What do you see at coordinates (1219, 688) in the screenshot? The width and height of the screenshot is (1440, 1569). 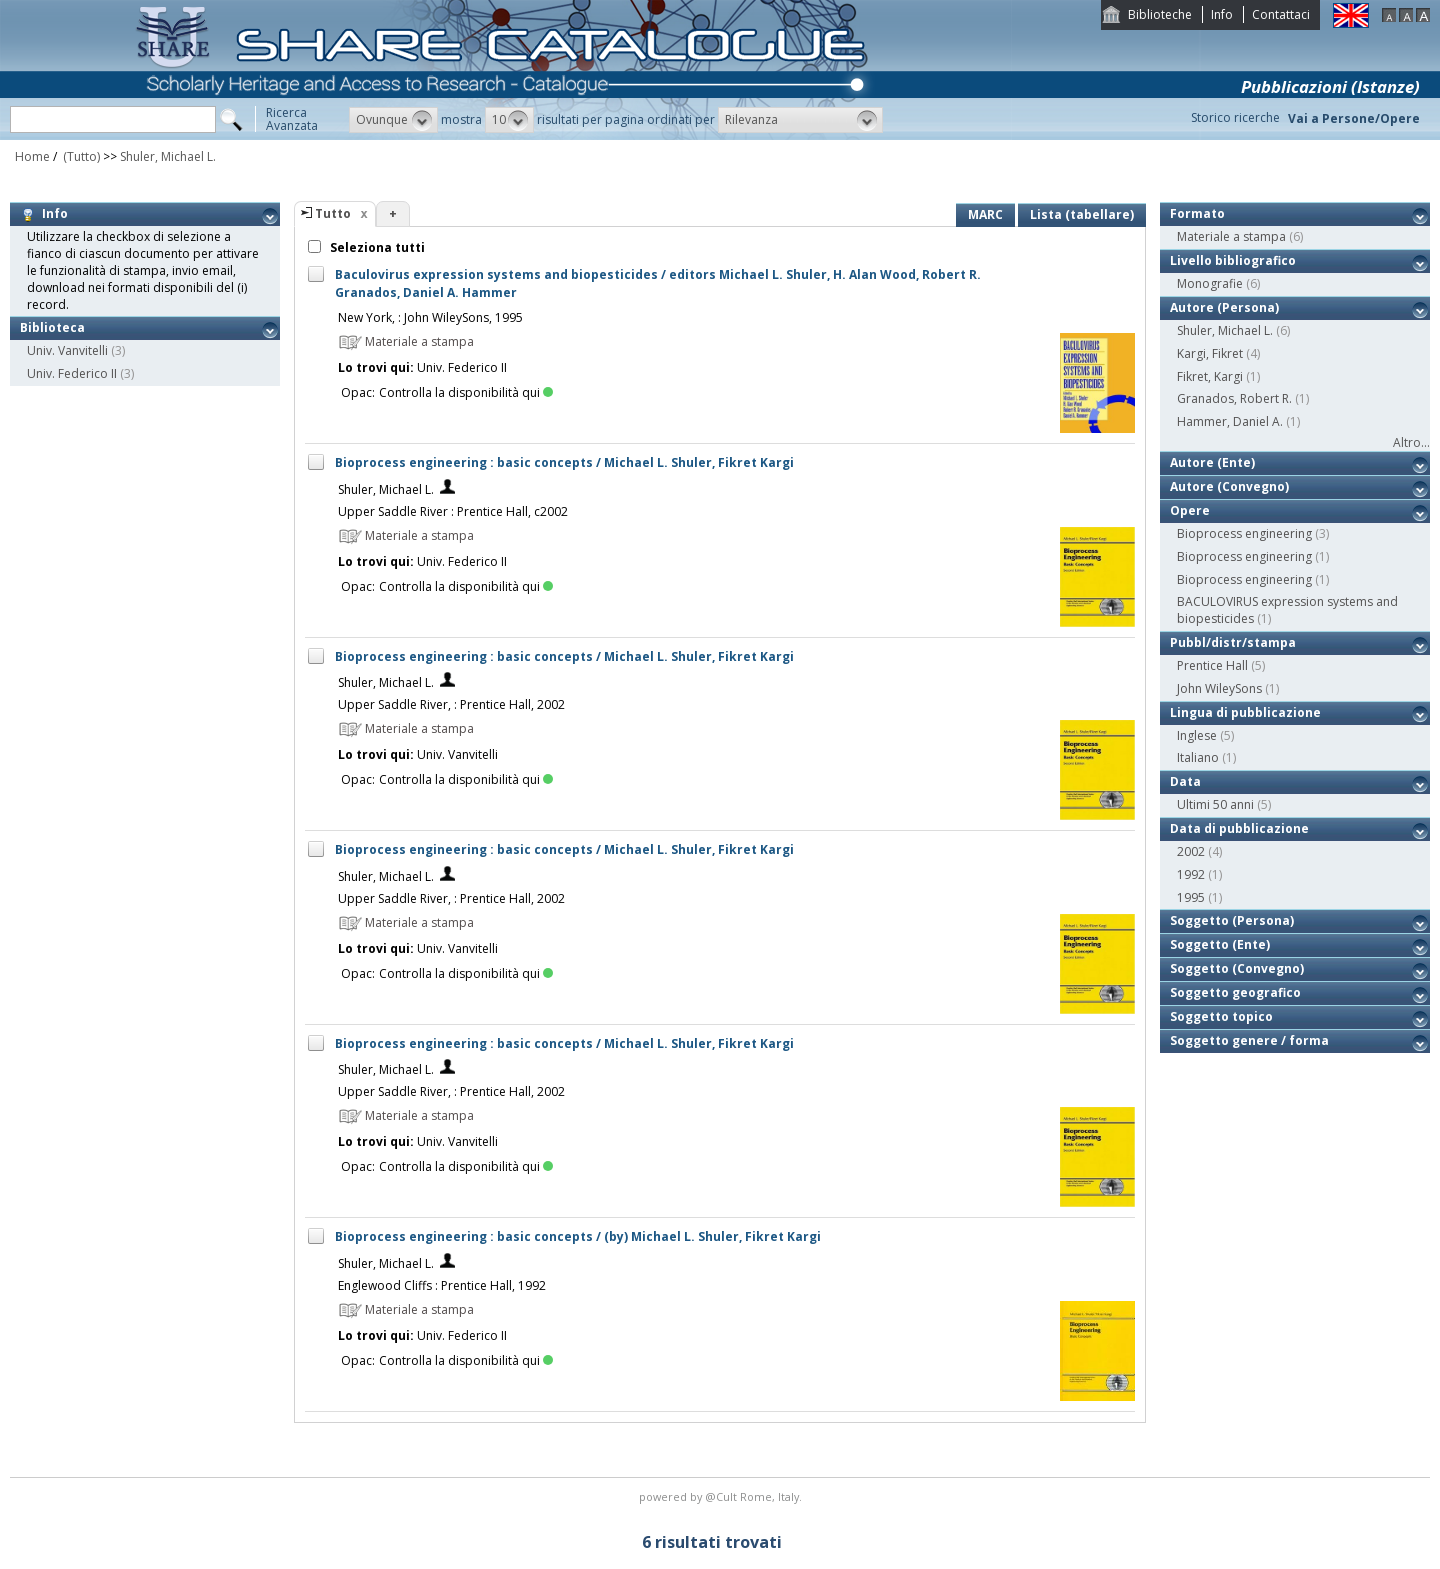 I see `John WileySons` at bounding box center [1219, 688].